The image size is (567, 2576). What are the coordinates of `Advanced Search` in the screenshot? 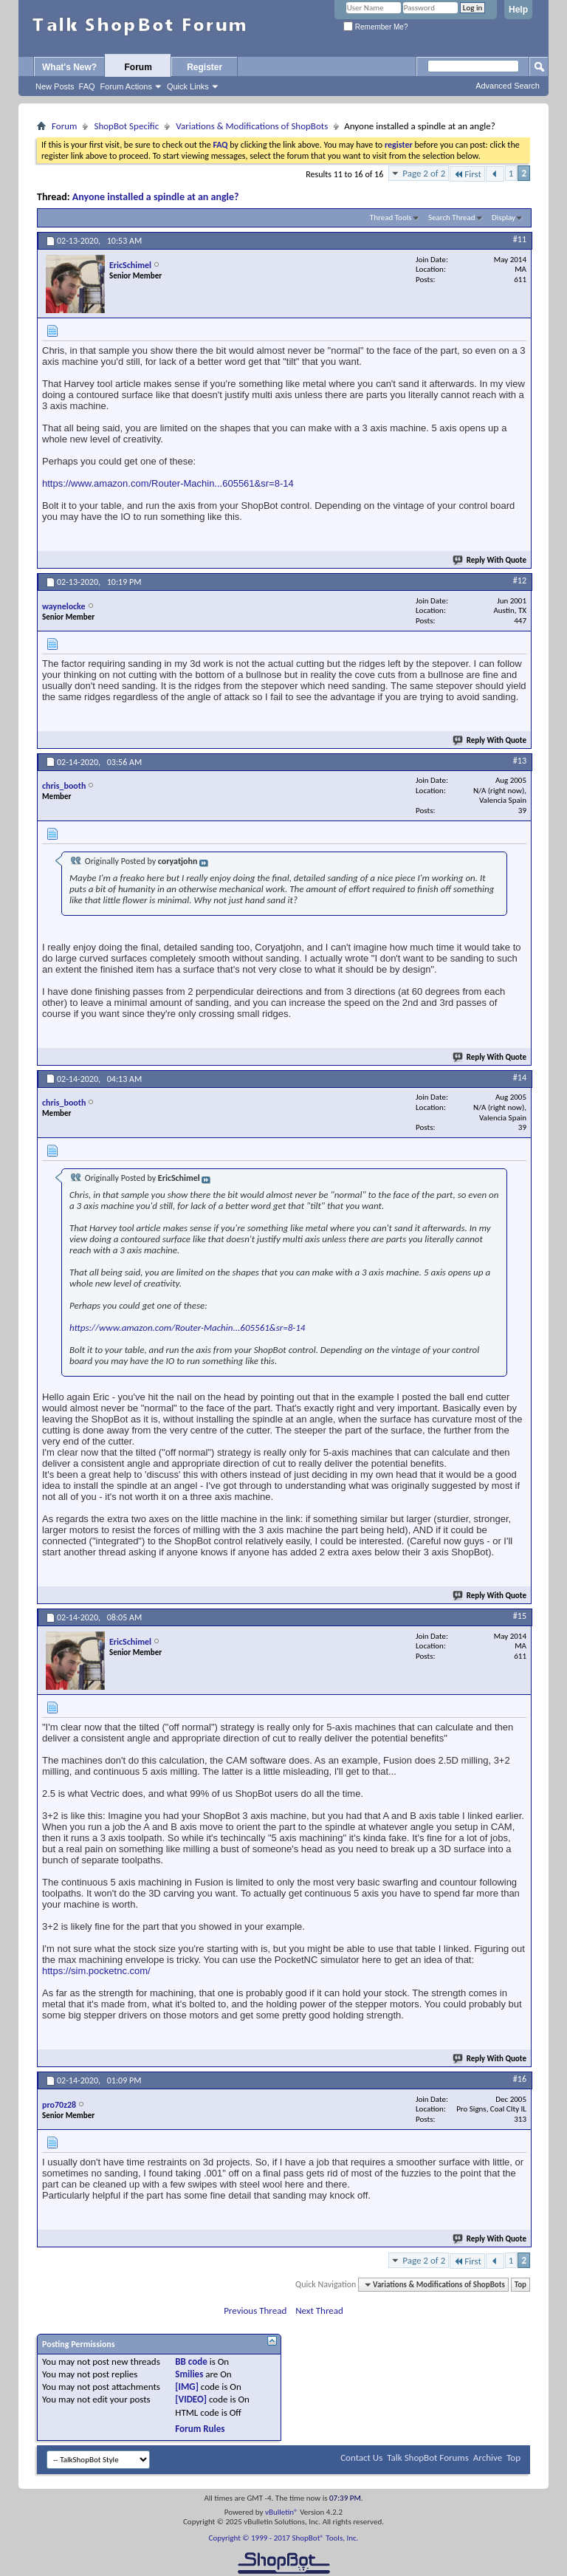 It's located at (507, 85).